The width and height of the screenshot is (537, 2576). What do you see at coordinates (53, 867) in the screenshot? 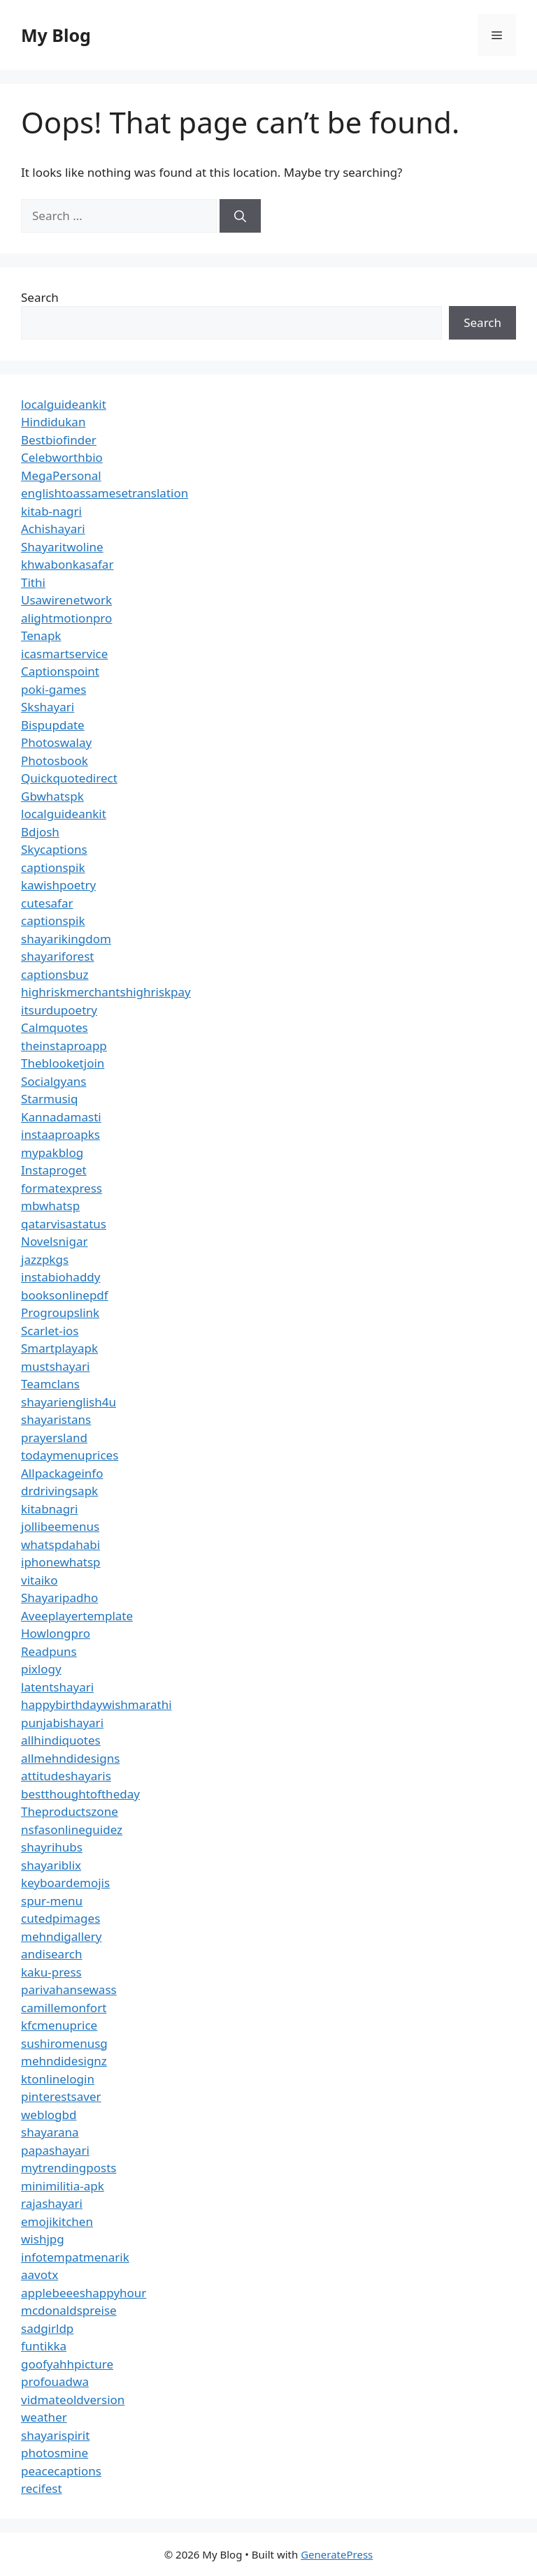
I see `captionspik` at bounding box center [53, 867].